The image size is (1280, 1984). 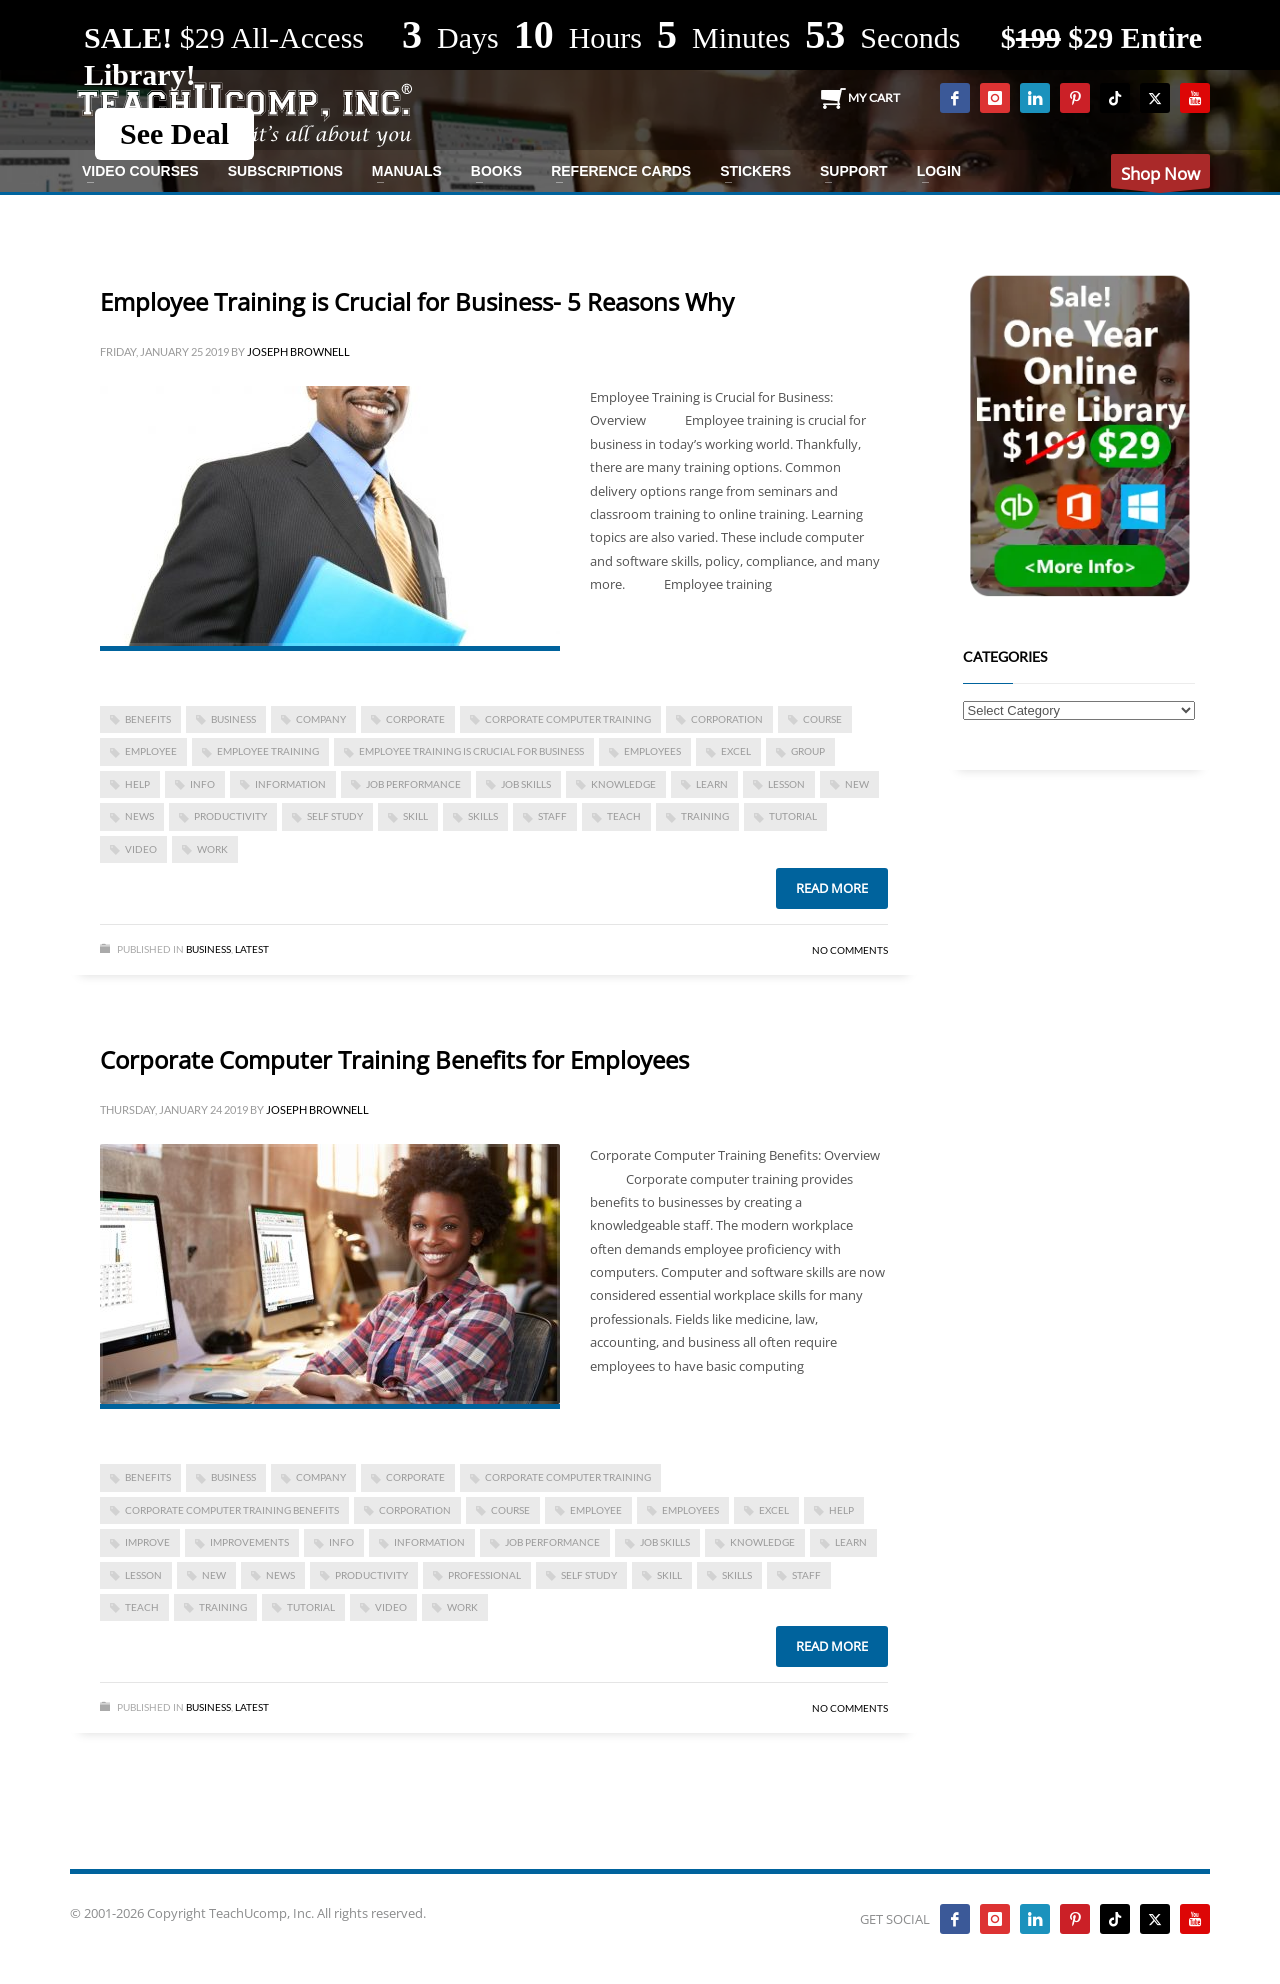 What do you see at coordinates (230, 816) in the screenshot?
I see `productivity` at bounding box center [230, 816].